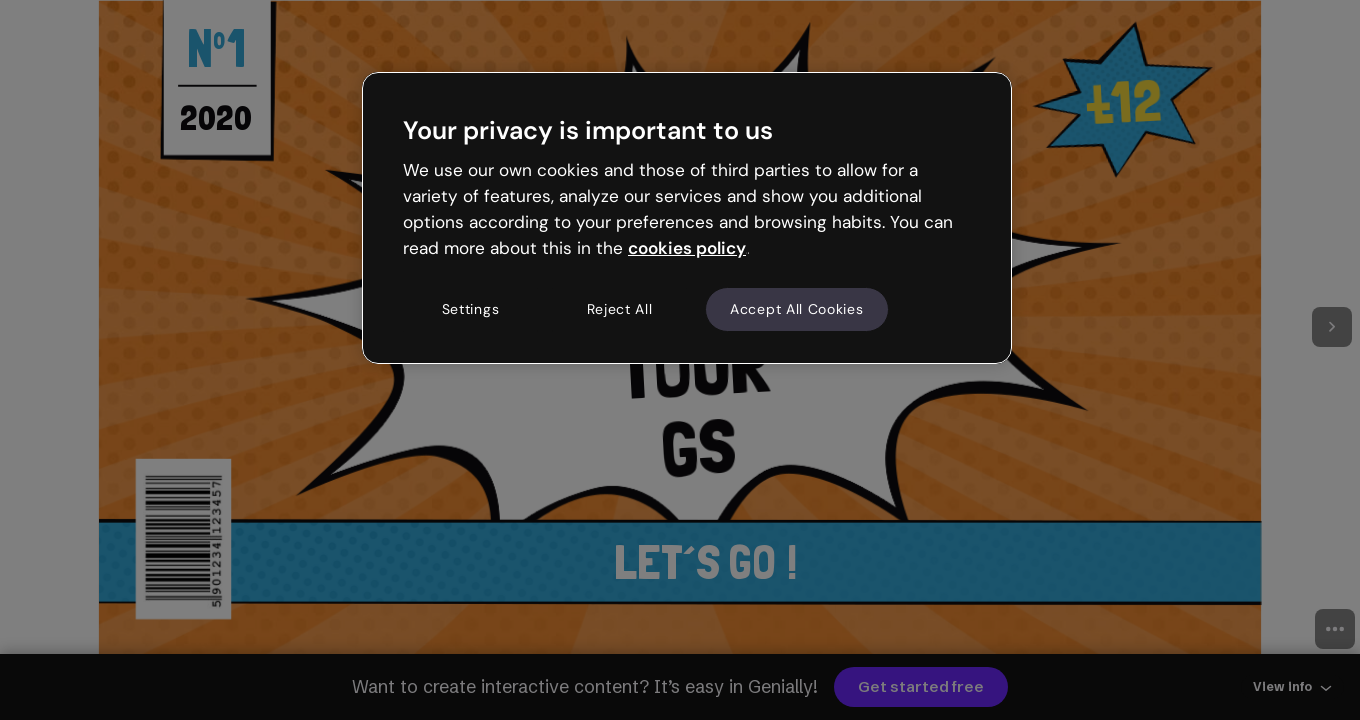 This screenshot has height=720, width=1360. I want to click on Reject All, so click(620, 309).